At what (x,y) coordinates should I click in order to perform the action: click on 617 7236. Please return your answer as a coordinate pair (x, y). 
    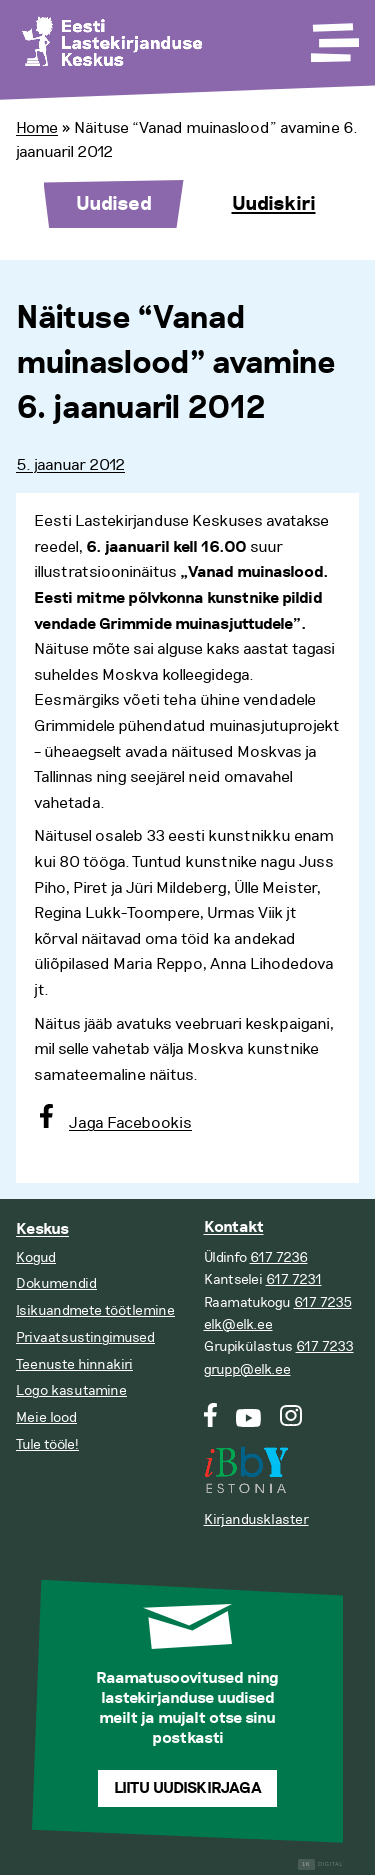
    Looking at the image, I should click on (279, 1257).